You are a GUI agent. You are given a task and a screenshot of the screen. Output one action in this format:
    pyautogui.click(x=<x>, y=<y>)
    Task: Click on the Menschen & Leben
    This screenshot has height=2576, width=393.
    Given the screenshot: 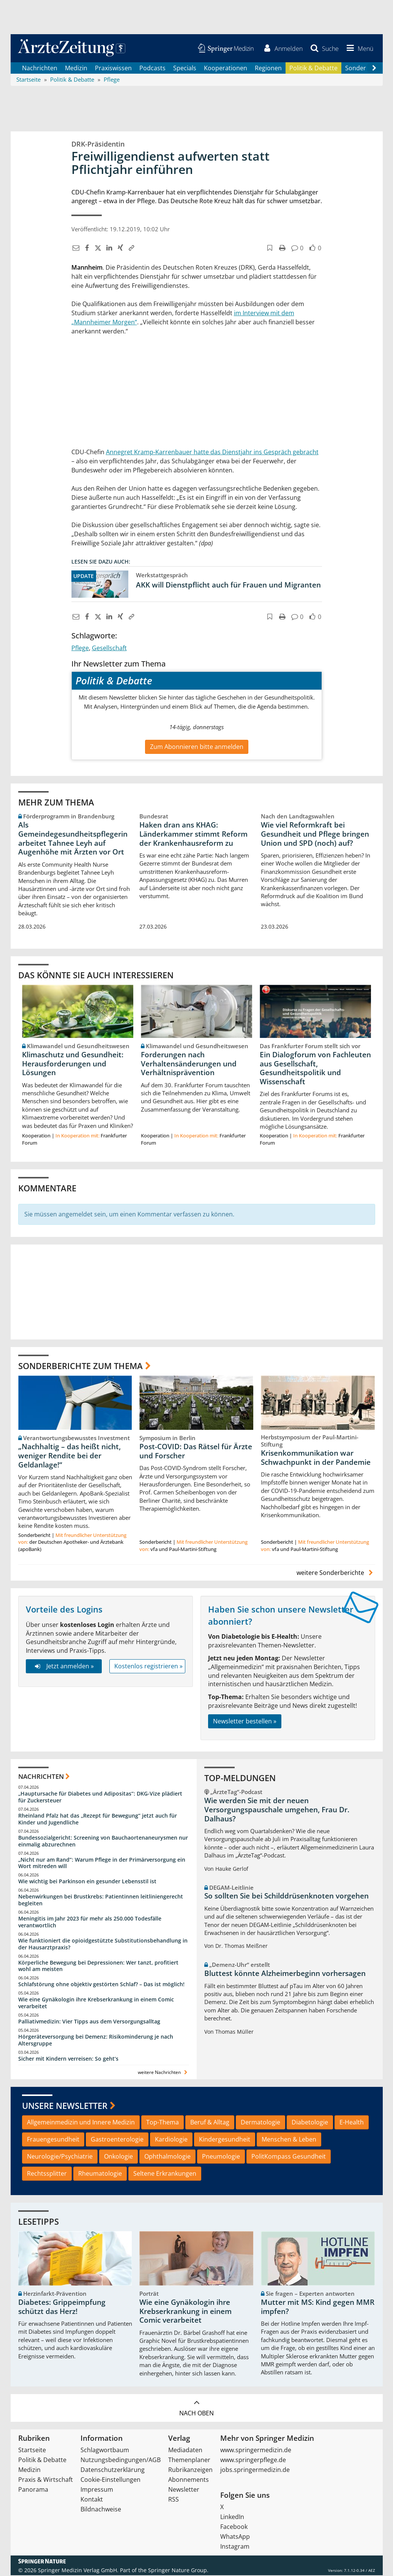 What is the action you would take?
    pyautogui.click(x=289, y=2140)
    